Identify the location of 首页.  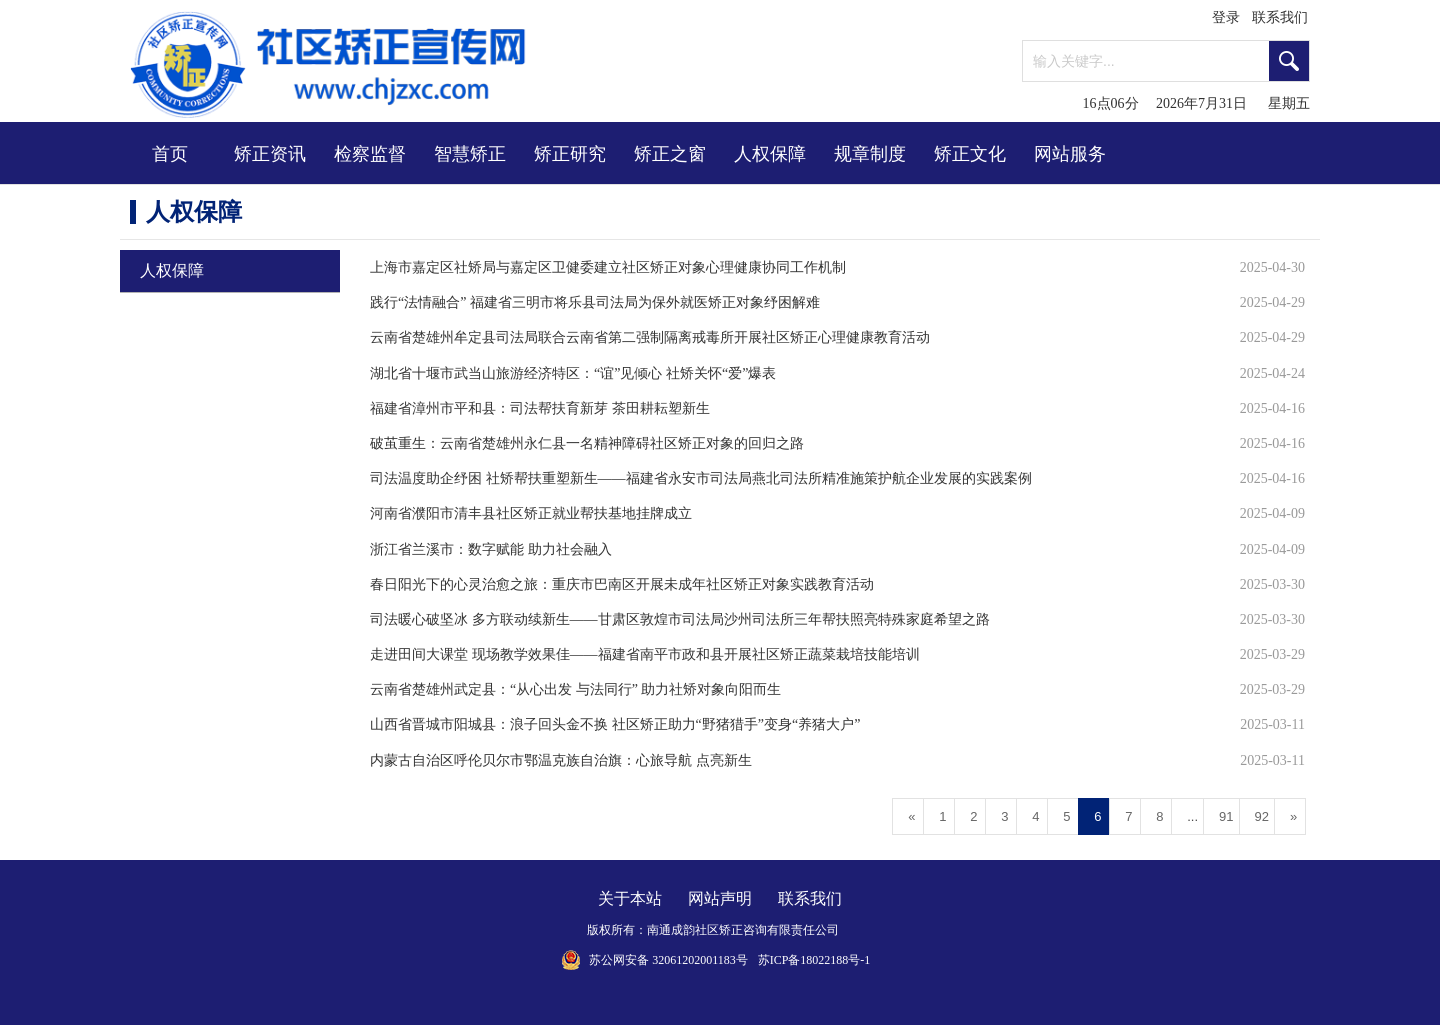
(170, 154).